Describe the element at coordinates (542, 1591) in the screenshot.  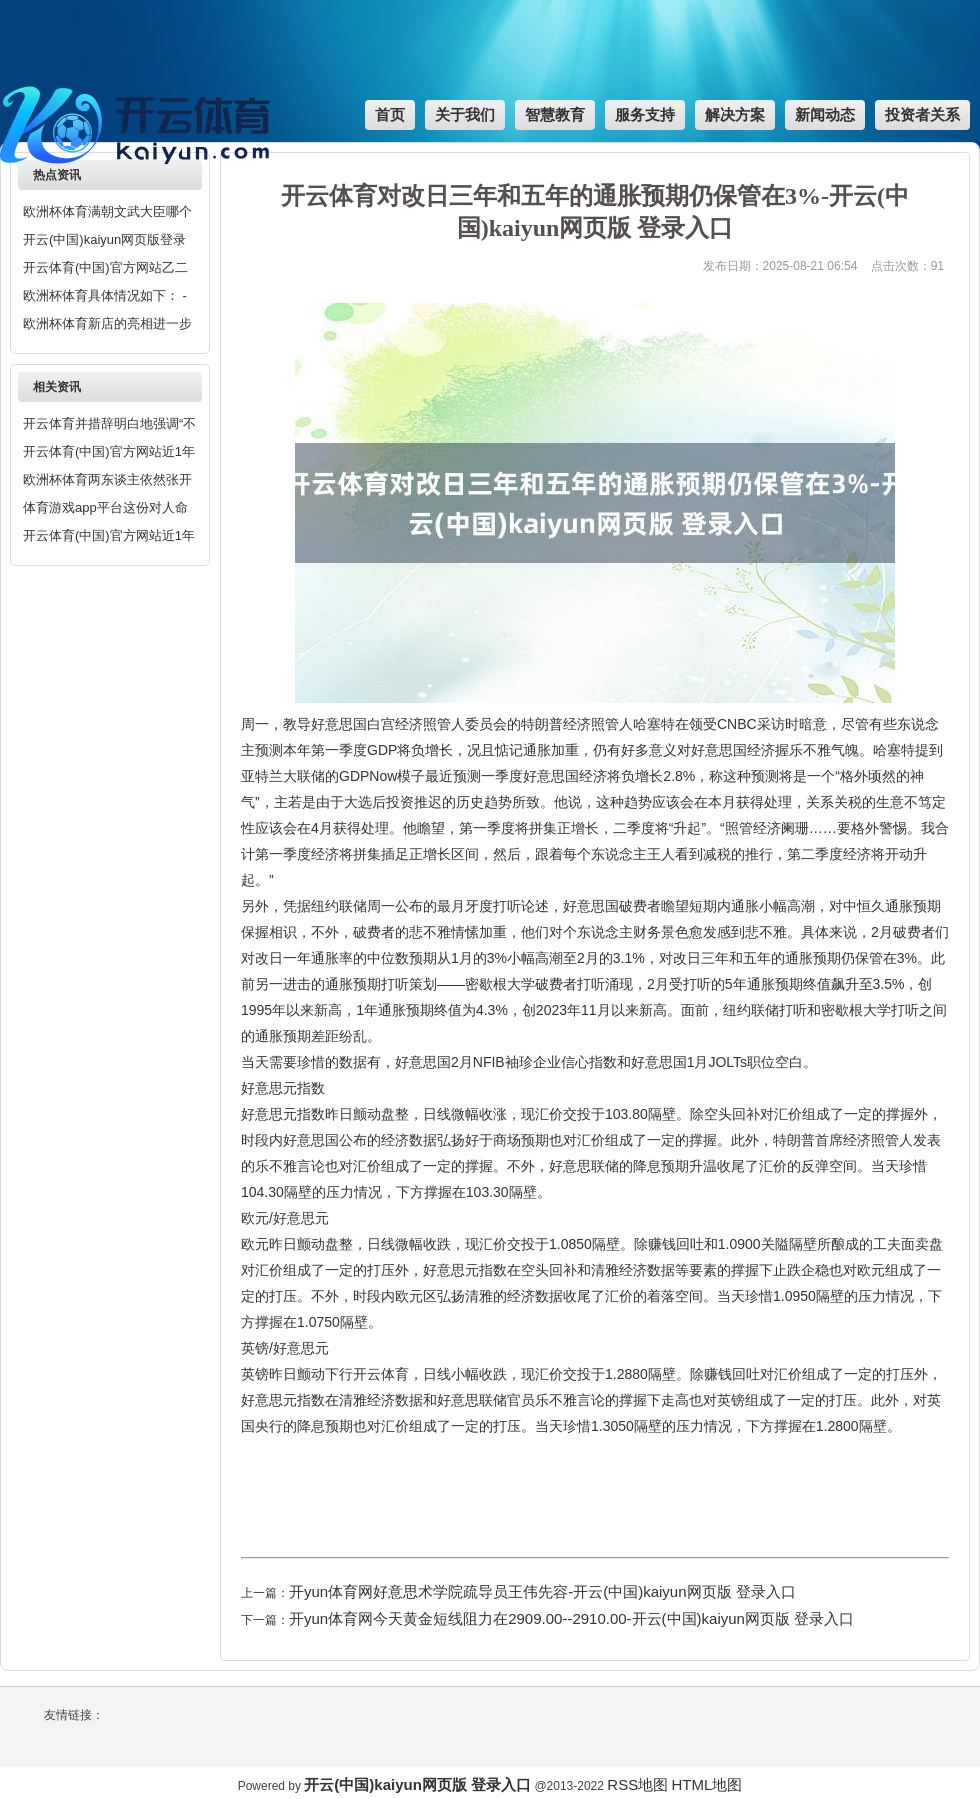
I see `开yun体育网好意思术学院疏导员王伟先容-开云(中国)kaiyun网页版 登录入口` at that location.